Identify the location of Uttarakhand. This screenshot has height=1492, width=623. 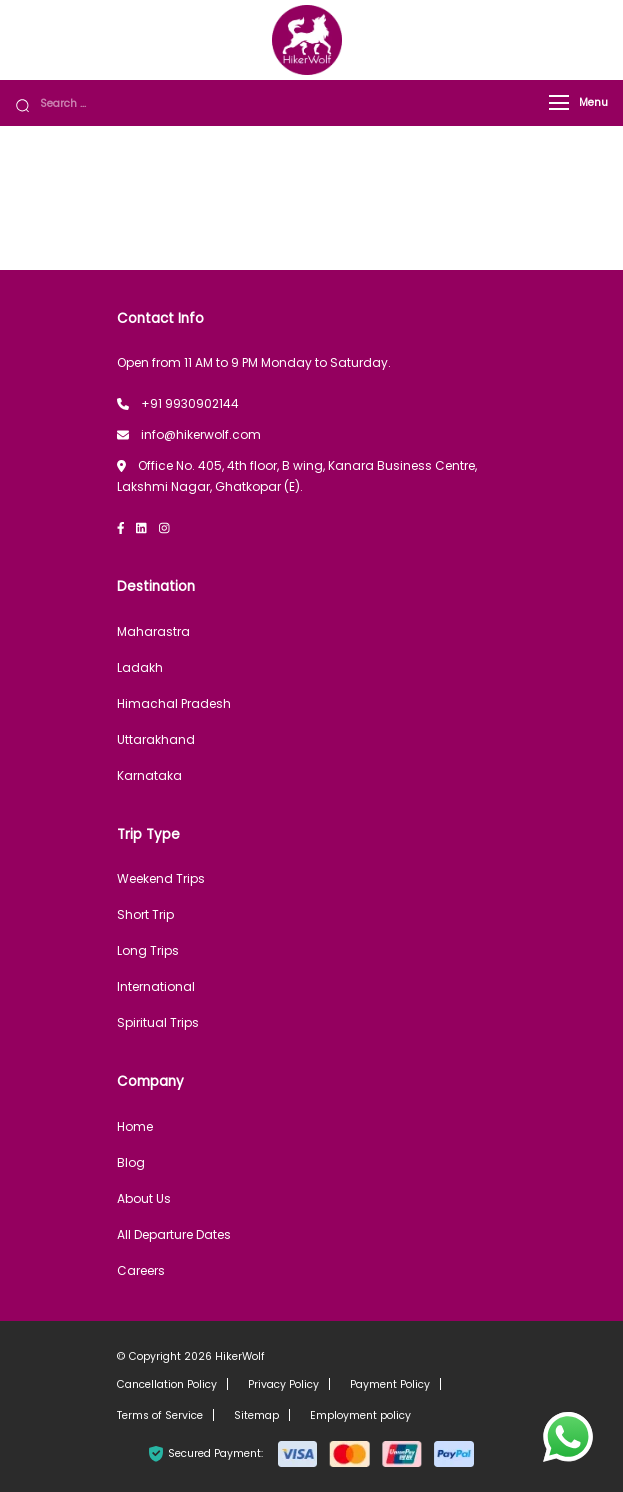
(156, 739).